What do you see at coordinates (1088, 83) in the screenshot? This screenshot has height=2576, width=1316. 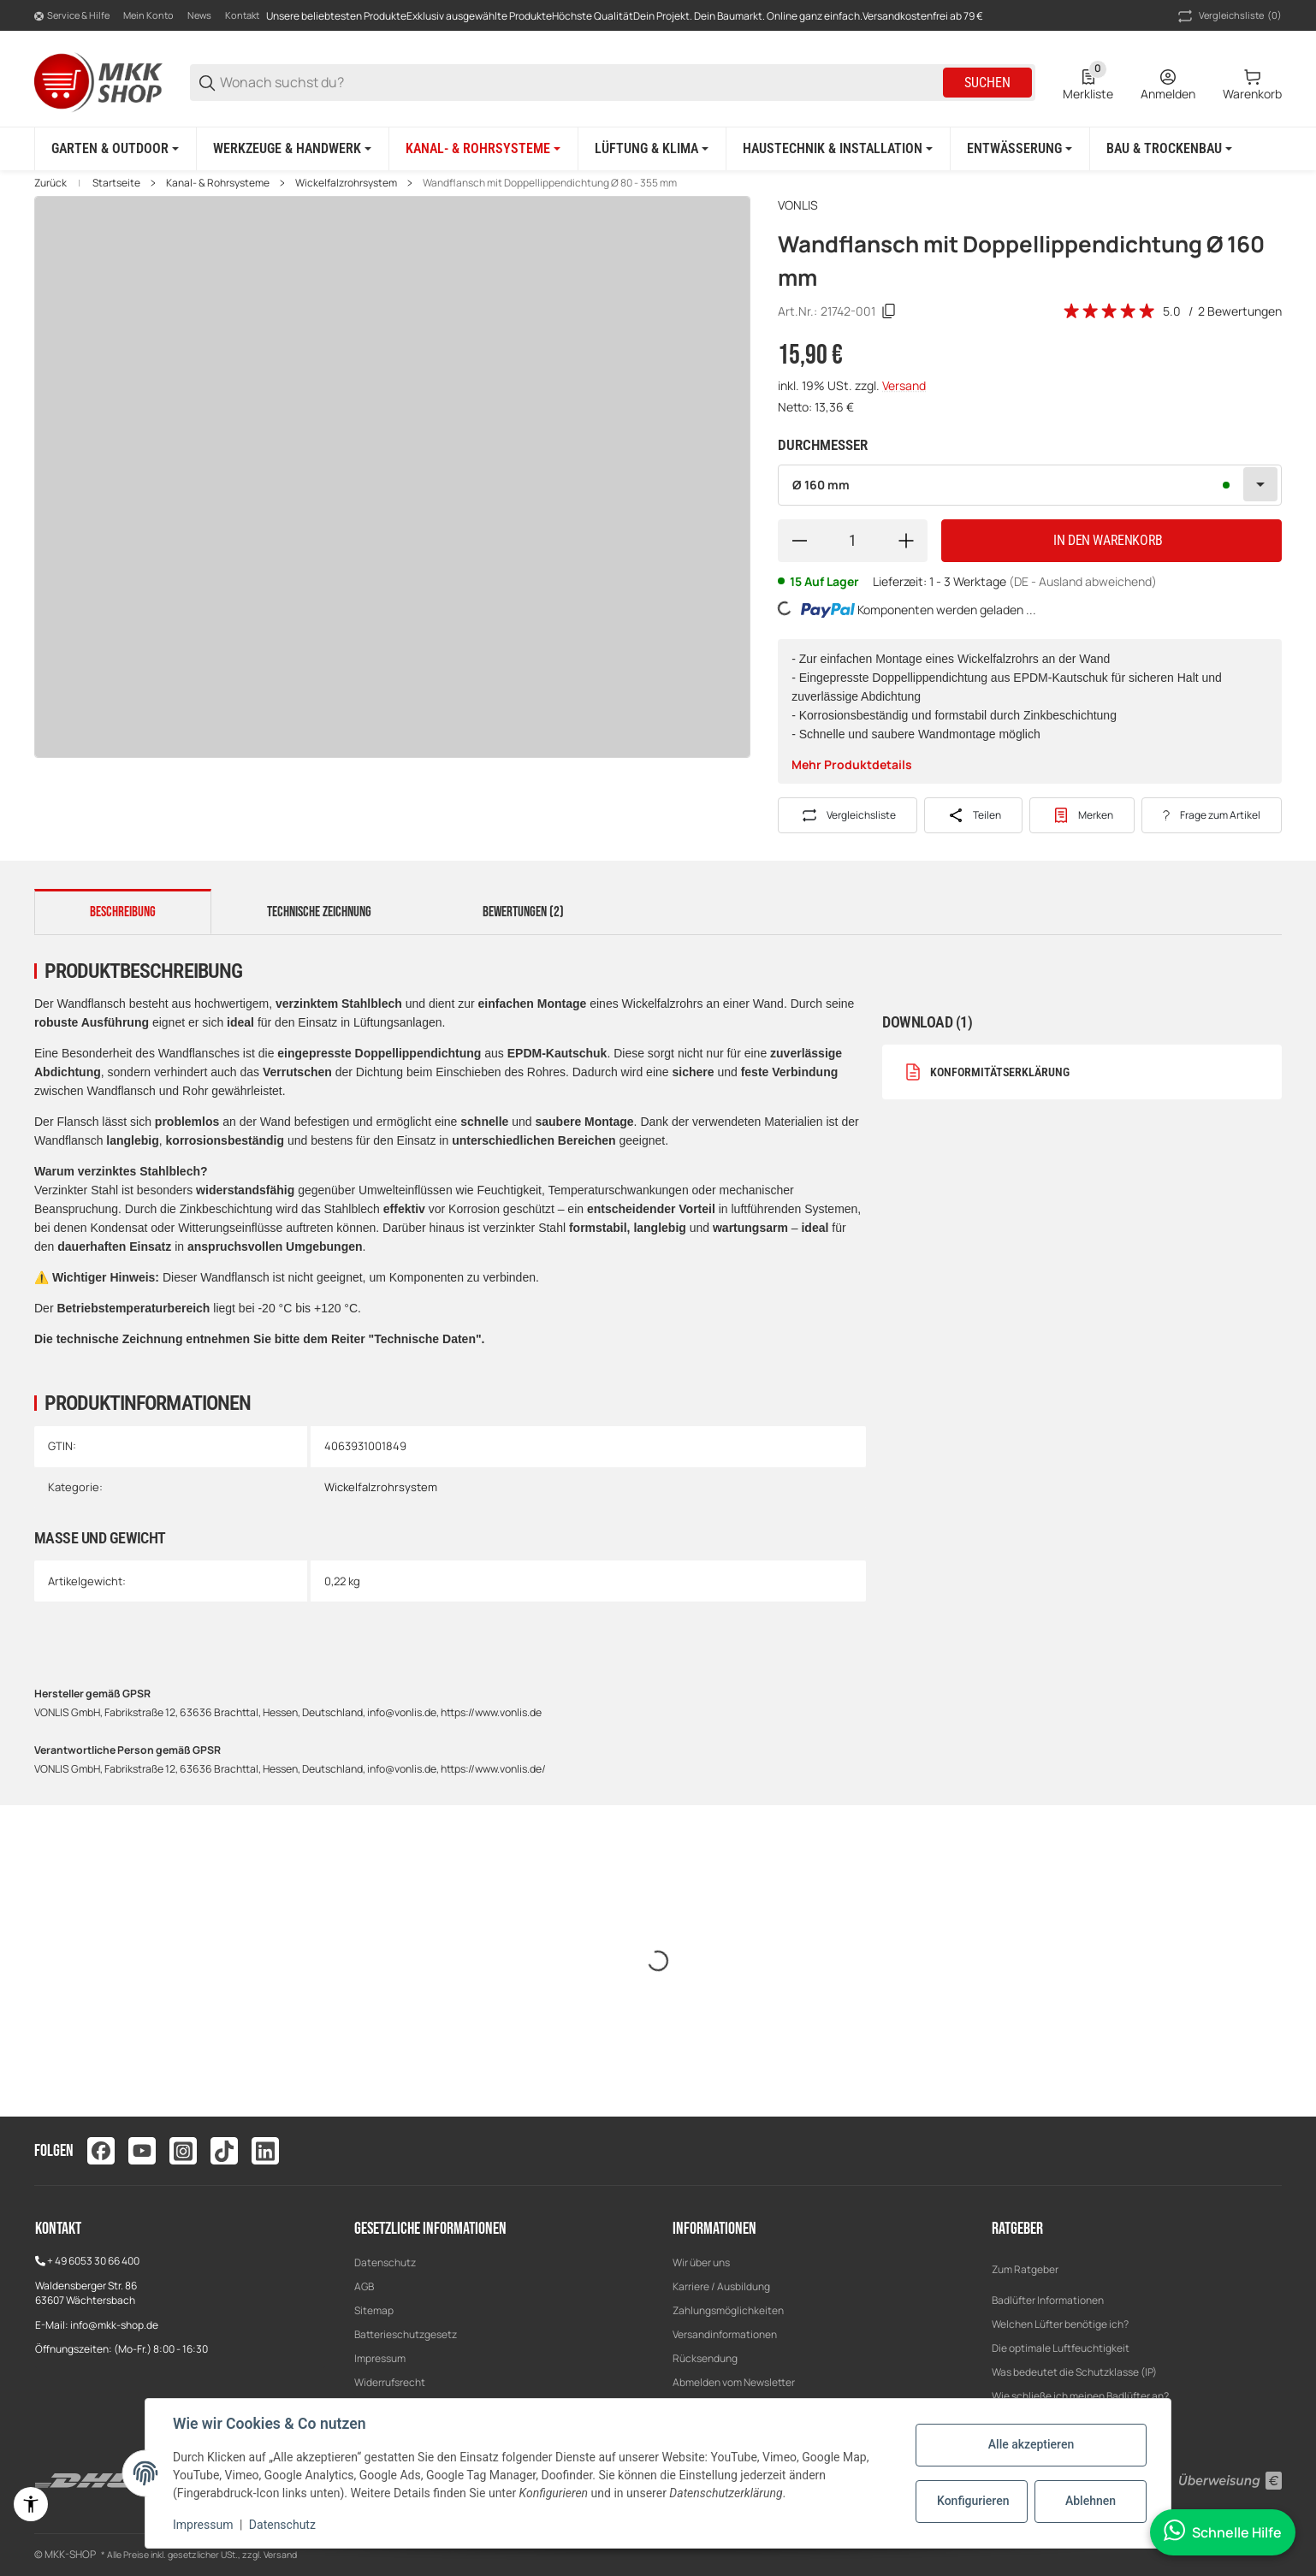 I see `[0 Merkliste]` at bounding box center [1088, 83].